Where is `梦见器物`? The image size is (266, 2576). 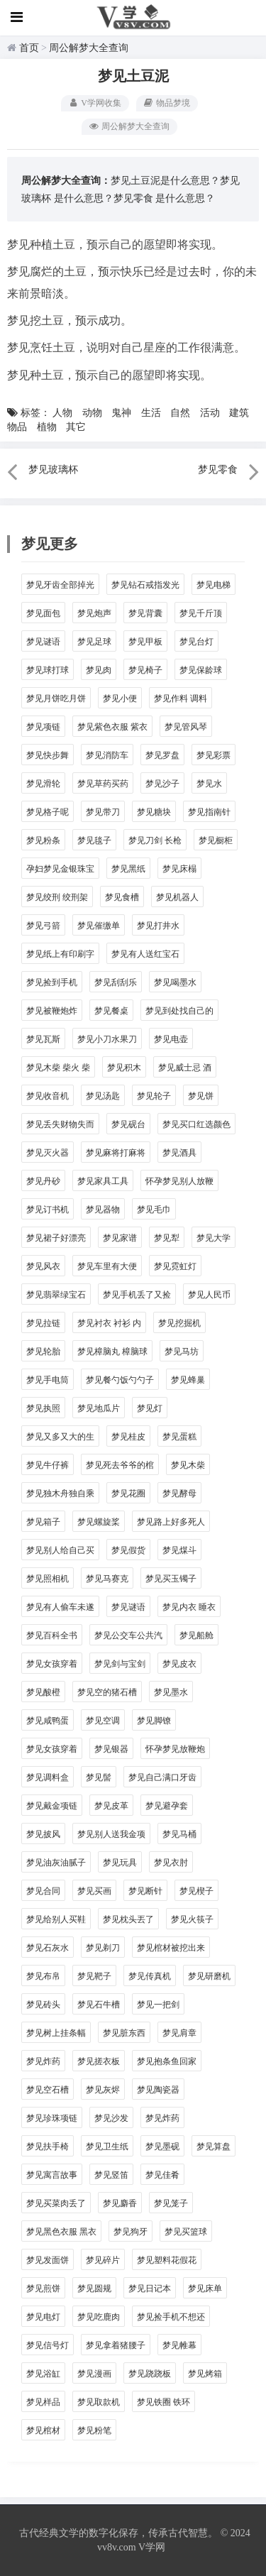
梦见器物 is located at coordinates (103, 1210).